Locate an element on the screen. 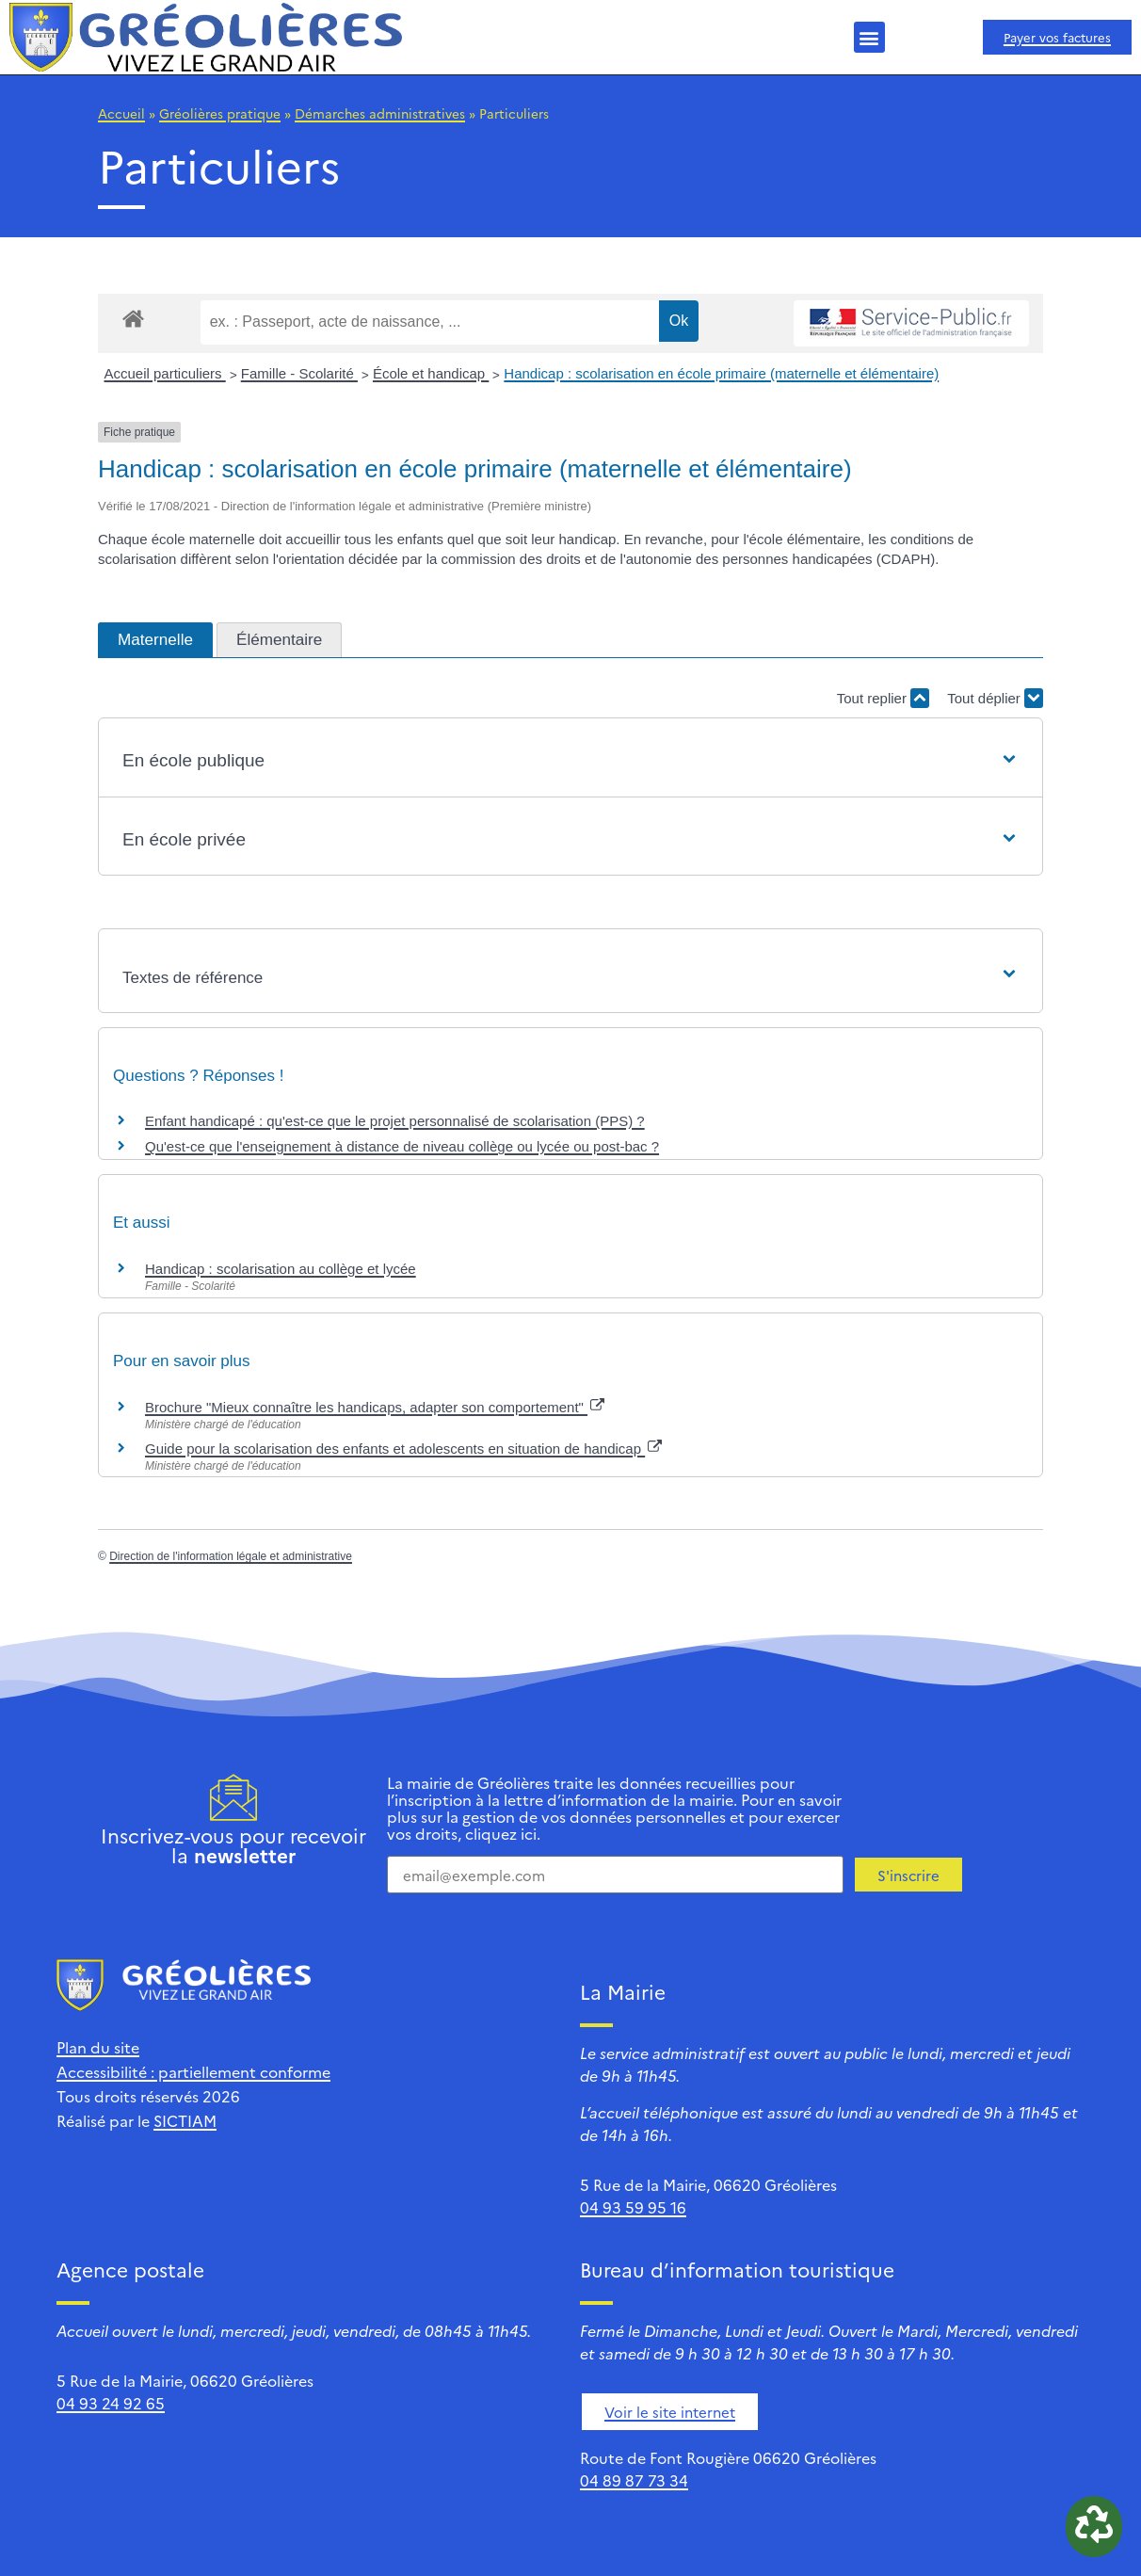 Image resolution: width=1141 pixels, height=2576 pixels. SICTIAM is located at coordinates (185, 2120).